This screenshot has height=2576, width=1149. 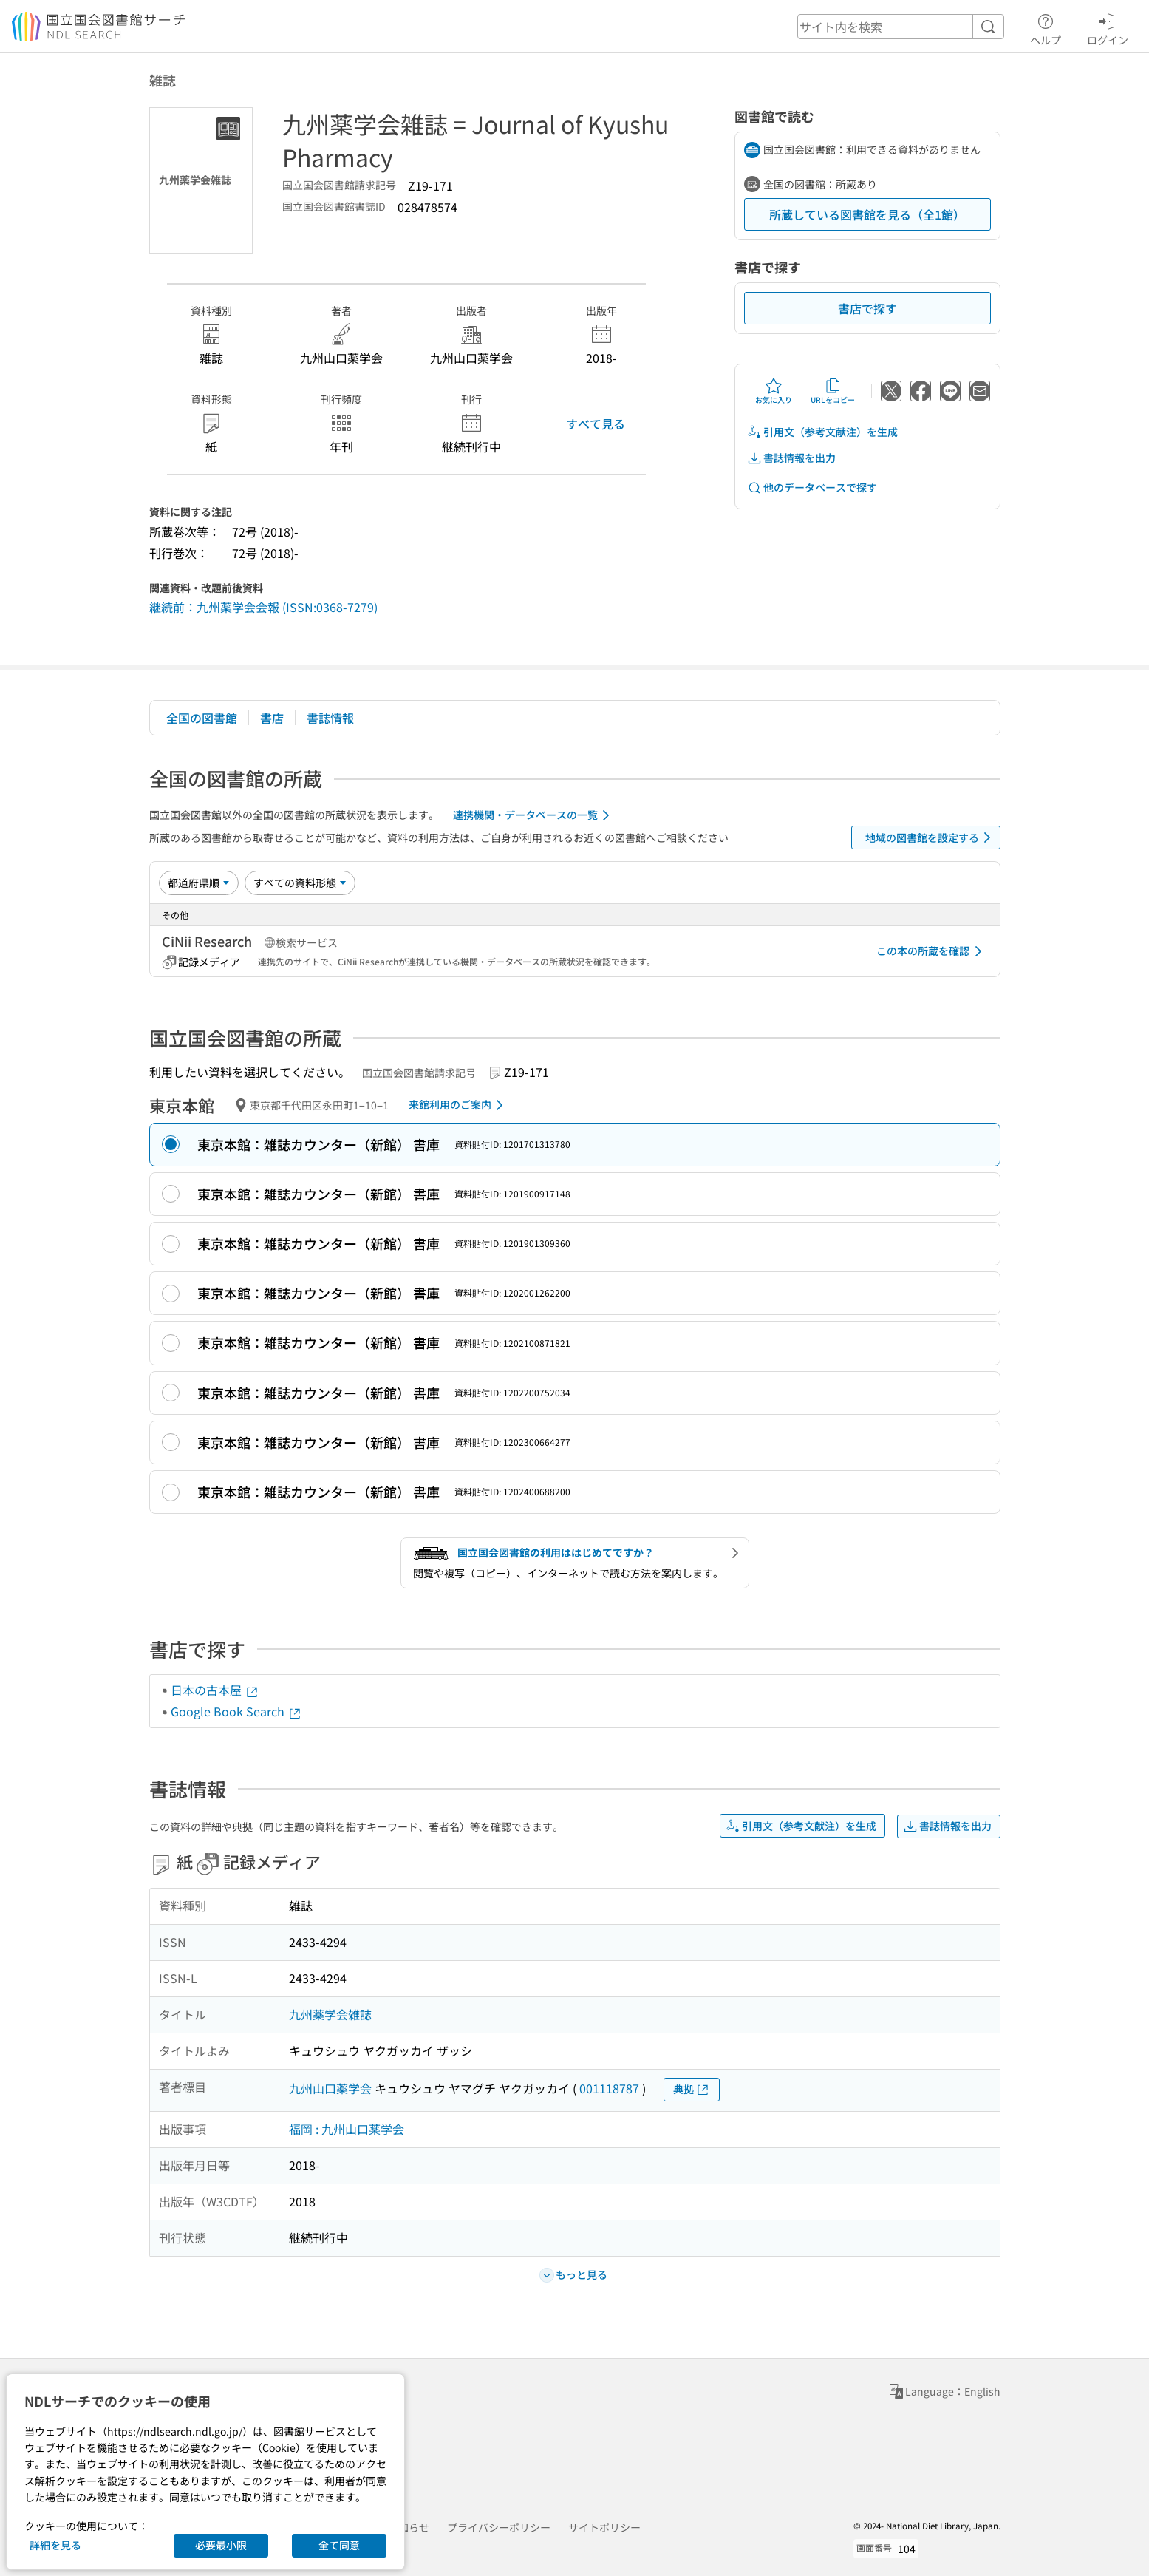 What do you see at coordinates (595, 423) in the screenshot?
I see `すべて見る` at bounding box center [595, 423].